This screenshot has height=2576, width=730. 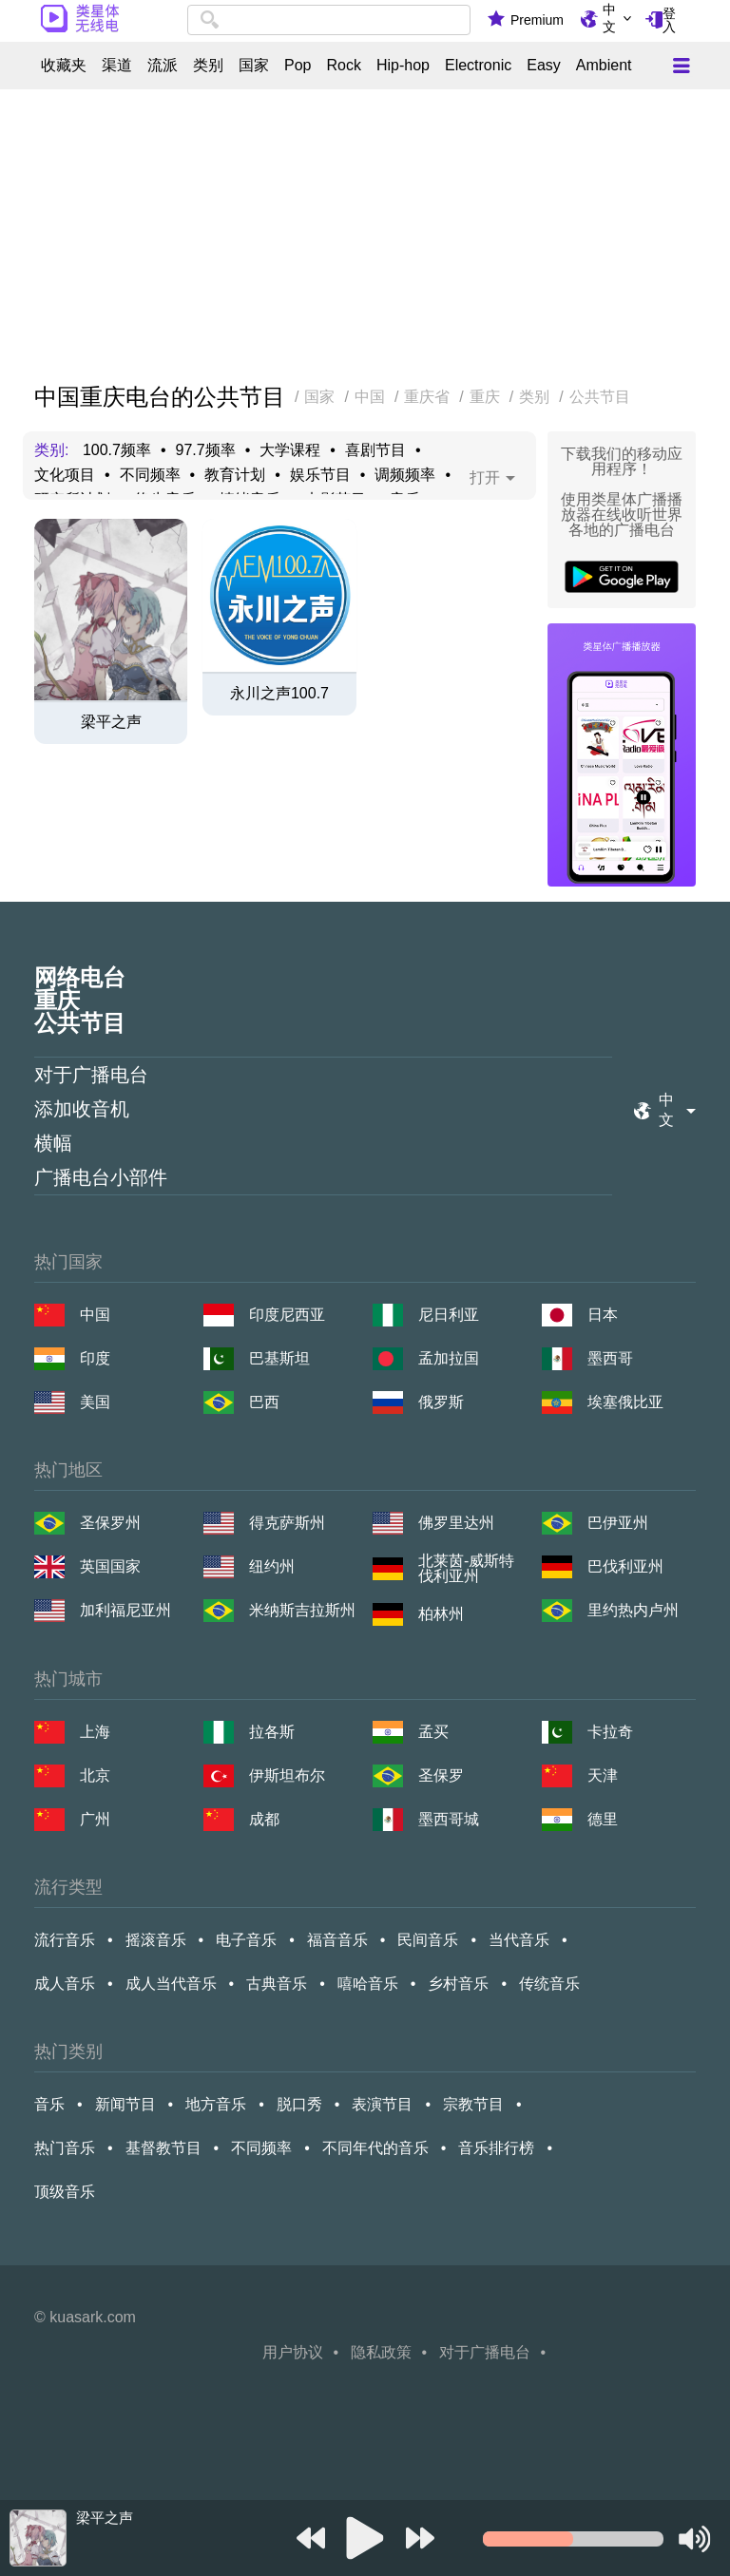 I want to click on [combobox], so click(x=329, y=20).